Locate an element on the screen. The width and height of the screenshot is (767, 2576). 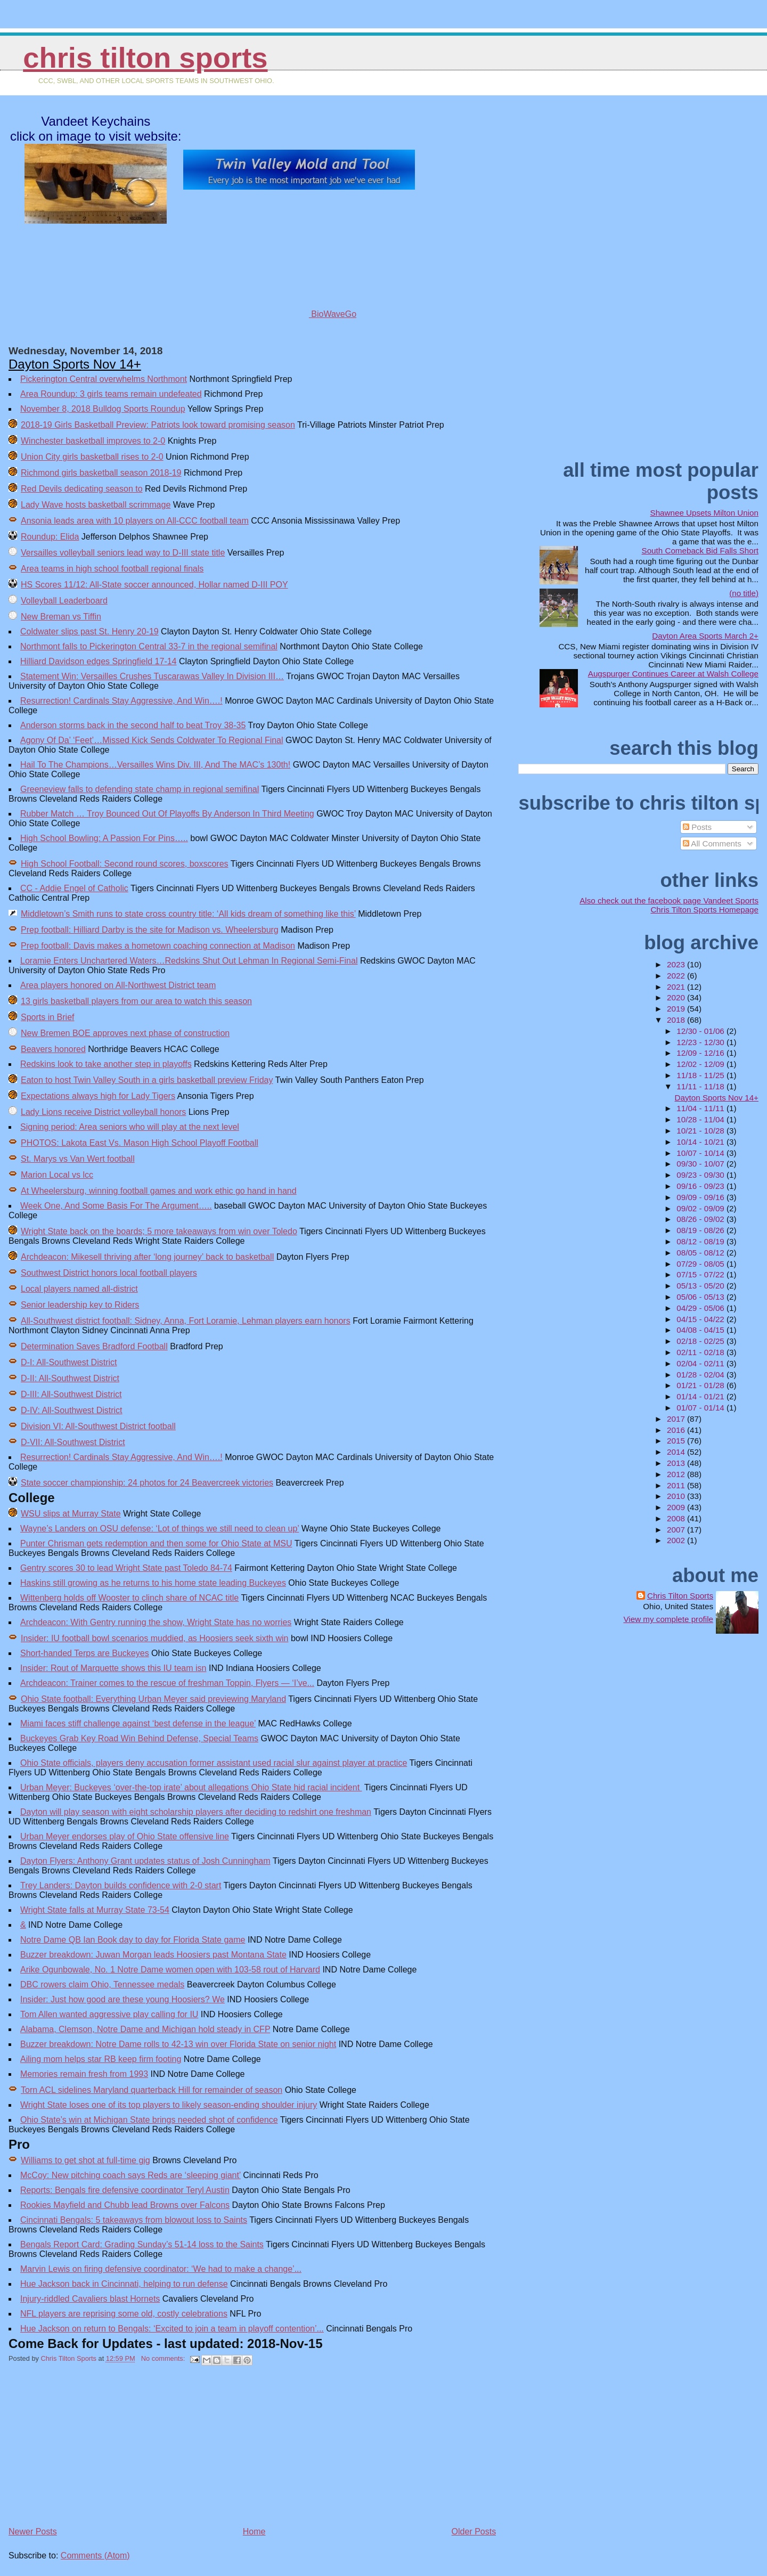
2022 is located at coordinates (677, 975).